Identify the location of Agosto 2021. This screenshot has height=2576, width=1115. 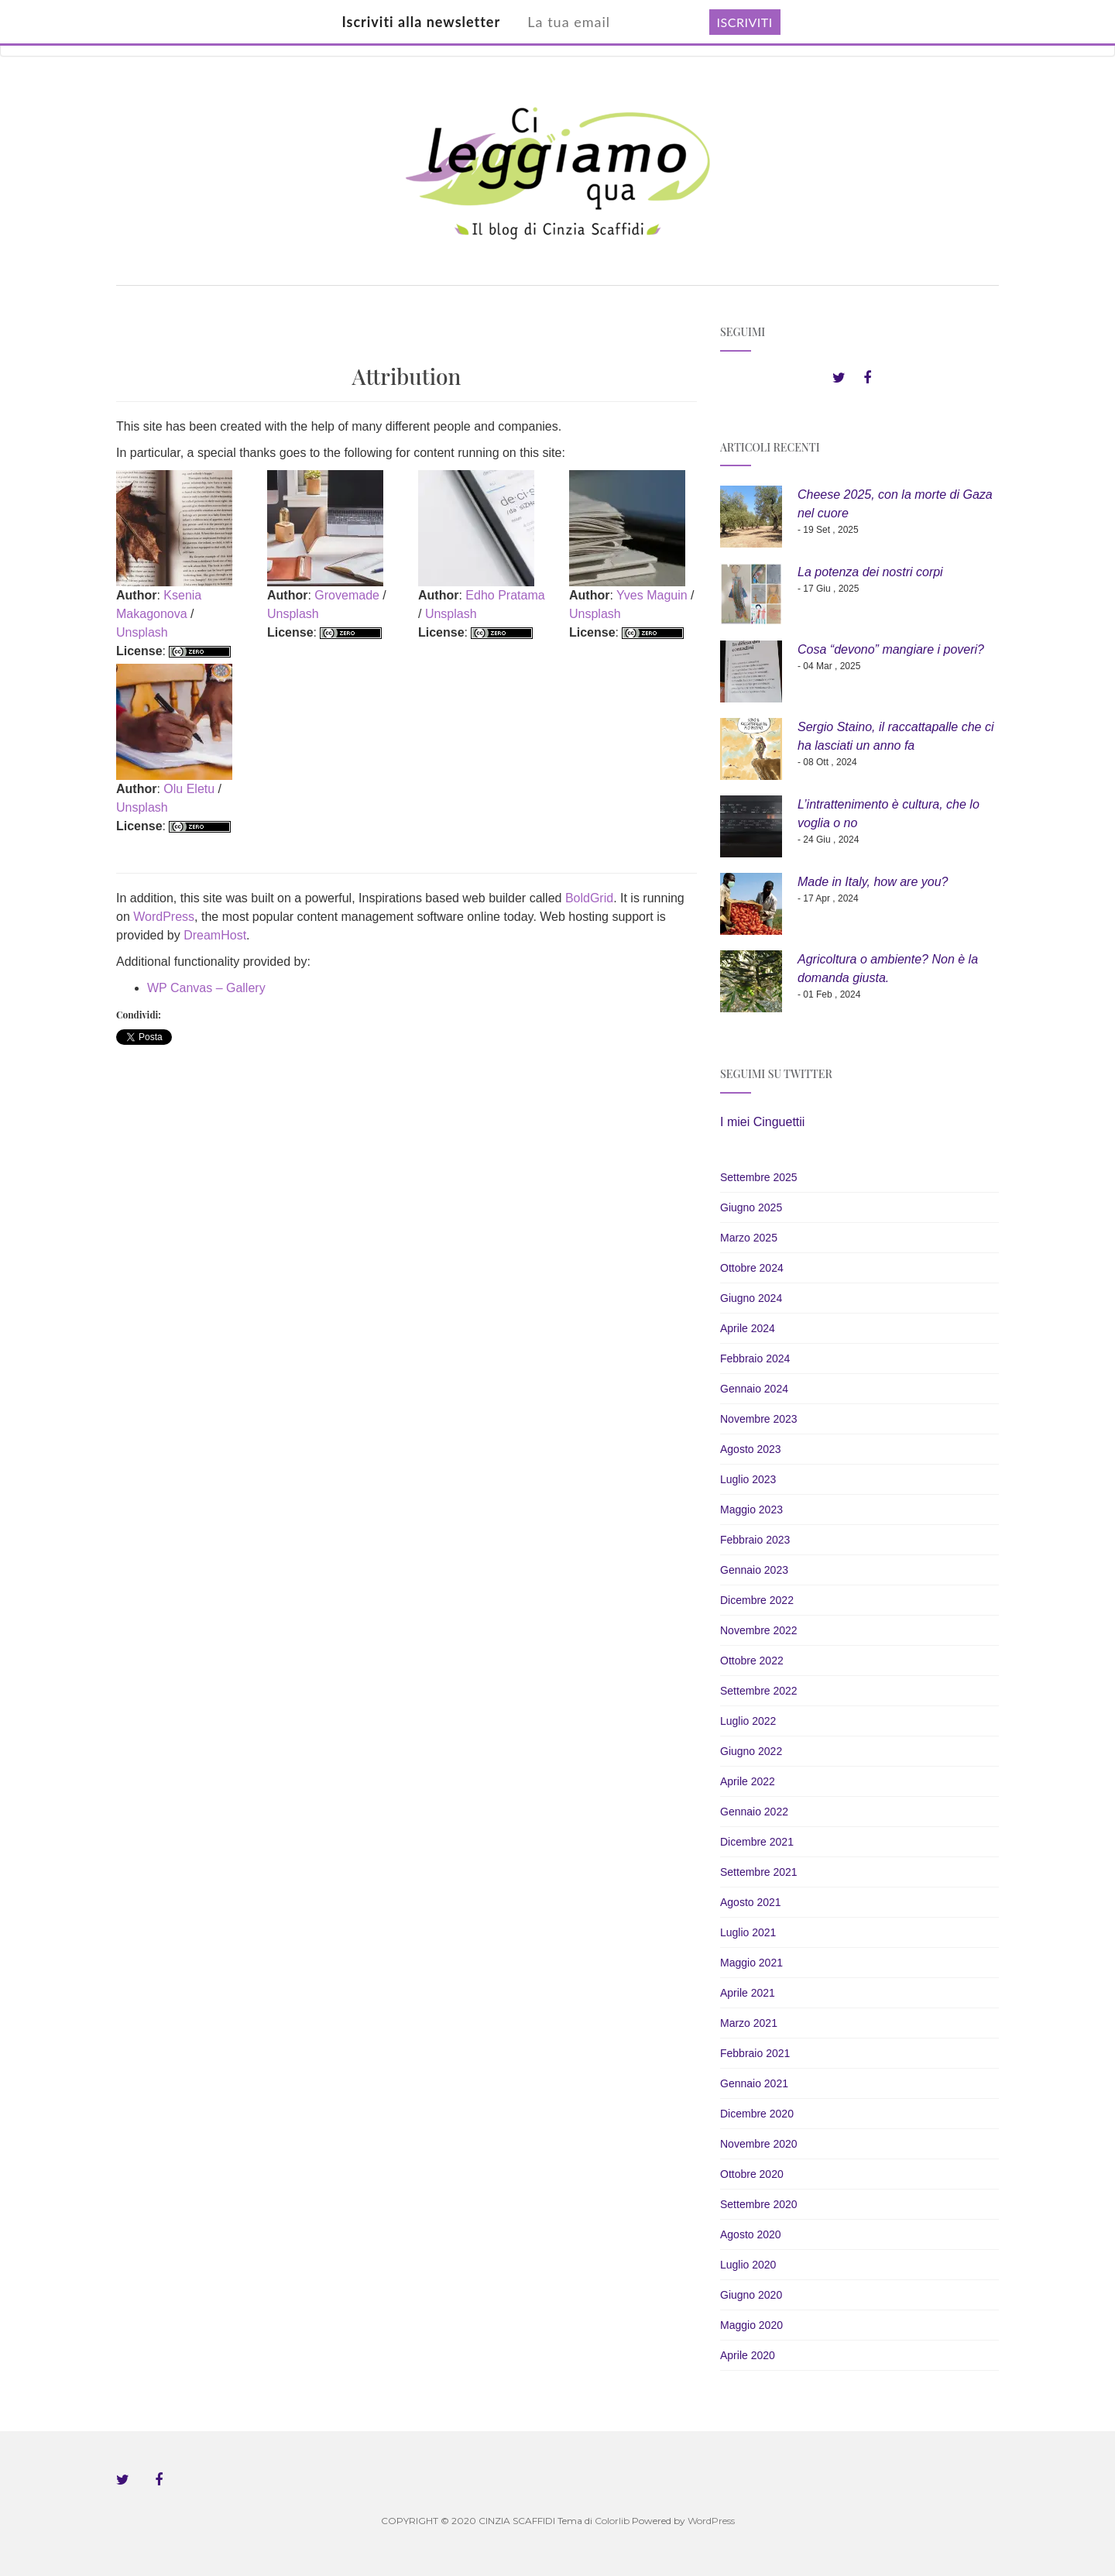
(750, 1902).